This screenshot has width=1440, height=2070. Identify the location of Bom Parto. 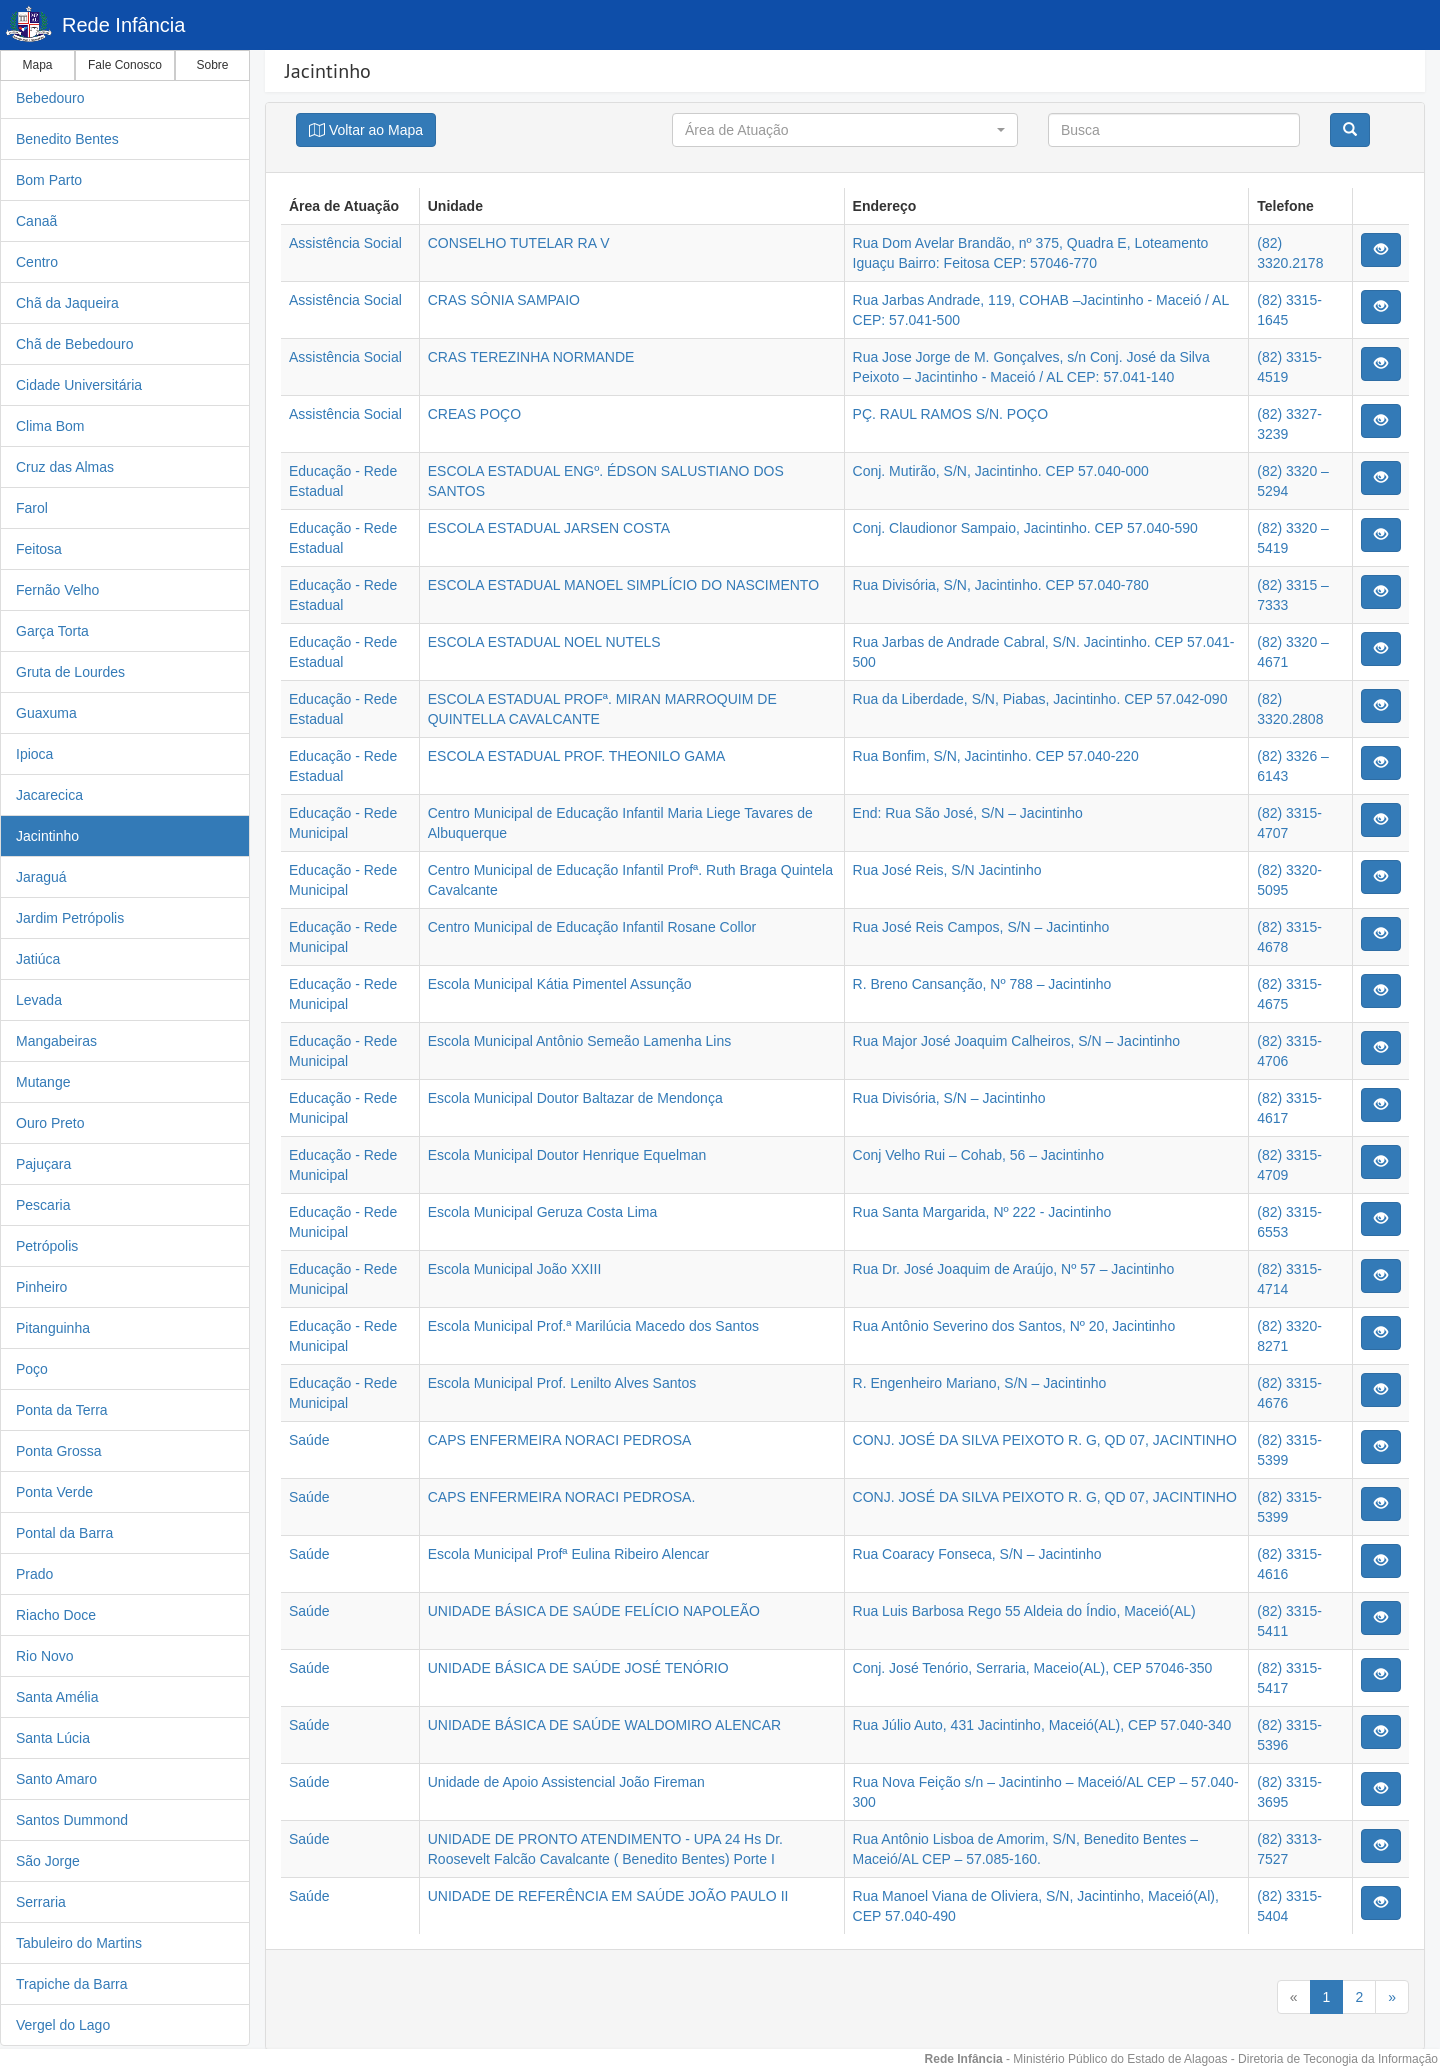
(49, 180).